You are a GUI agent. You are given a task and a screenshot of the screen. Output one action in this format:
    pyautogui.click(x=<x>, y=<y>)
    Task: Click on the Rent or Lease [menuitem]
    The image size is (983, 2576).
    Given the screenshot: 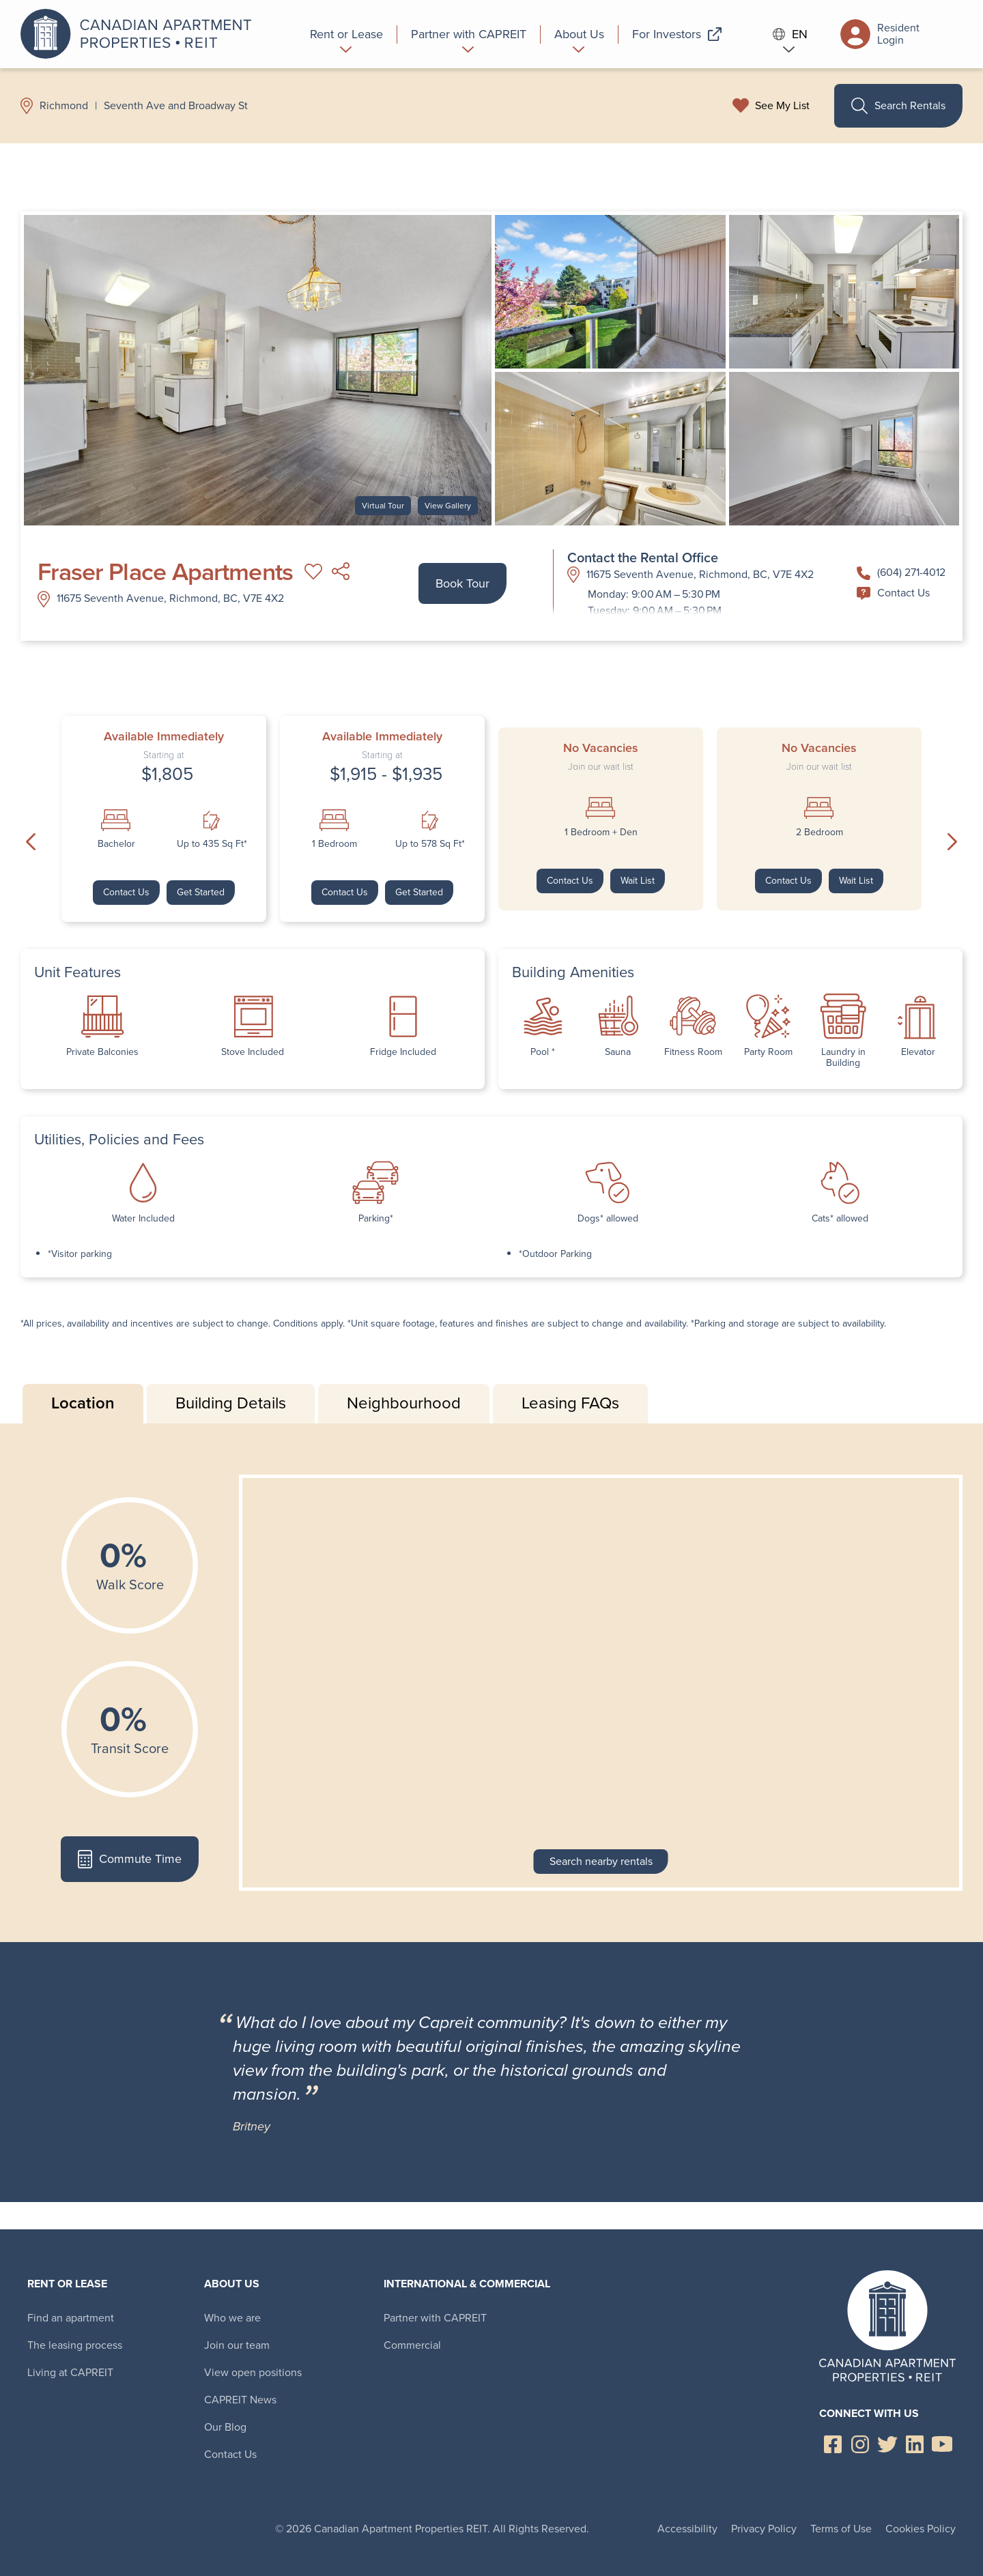 What is the action you would take?
    pyautogui.click(x=67, y=2283)
    